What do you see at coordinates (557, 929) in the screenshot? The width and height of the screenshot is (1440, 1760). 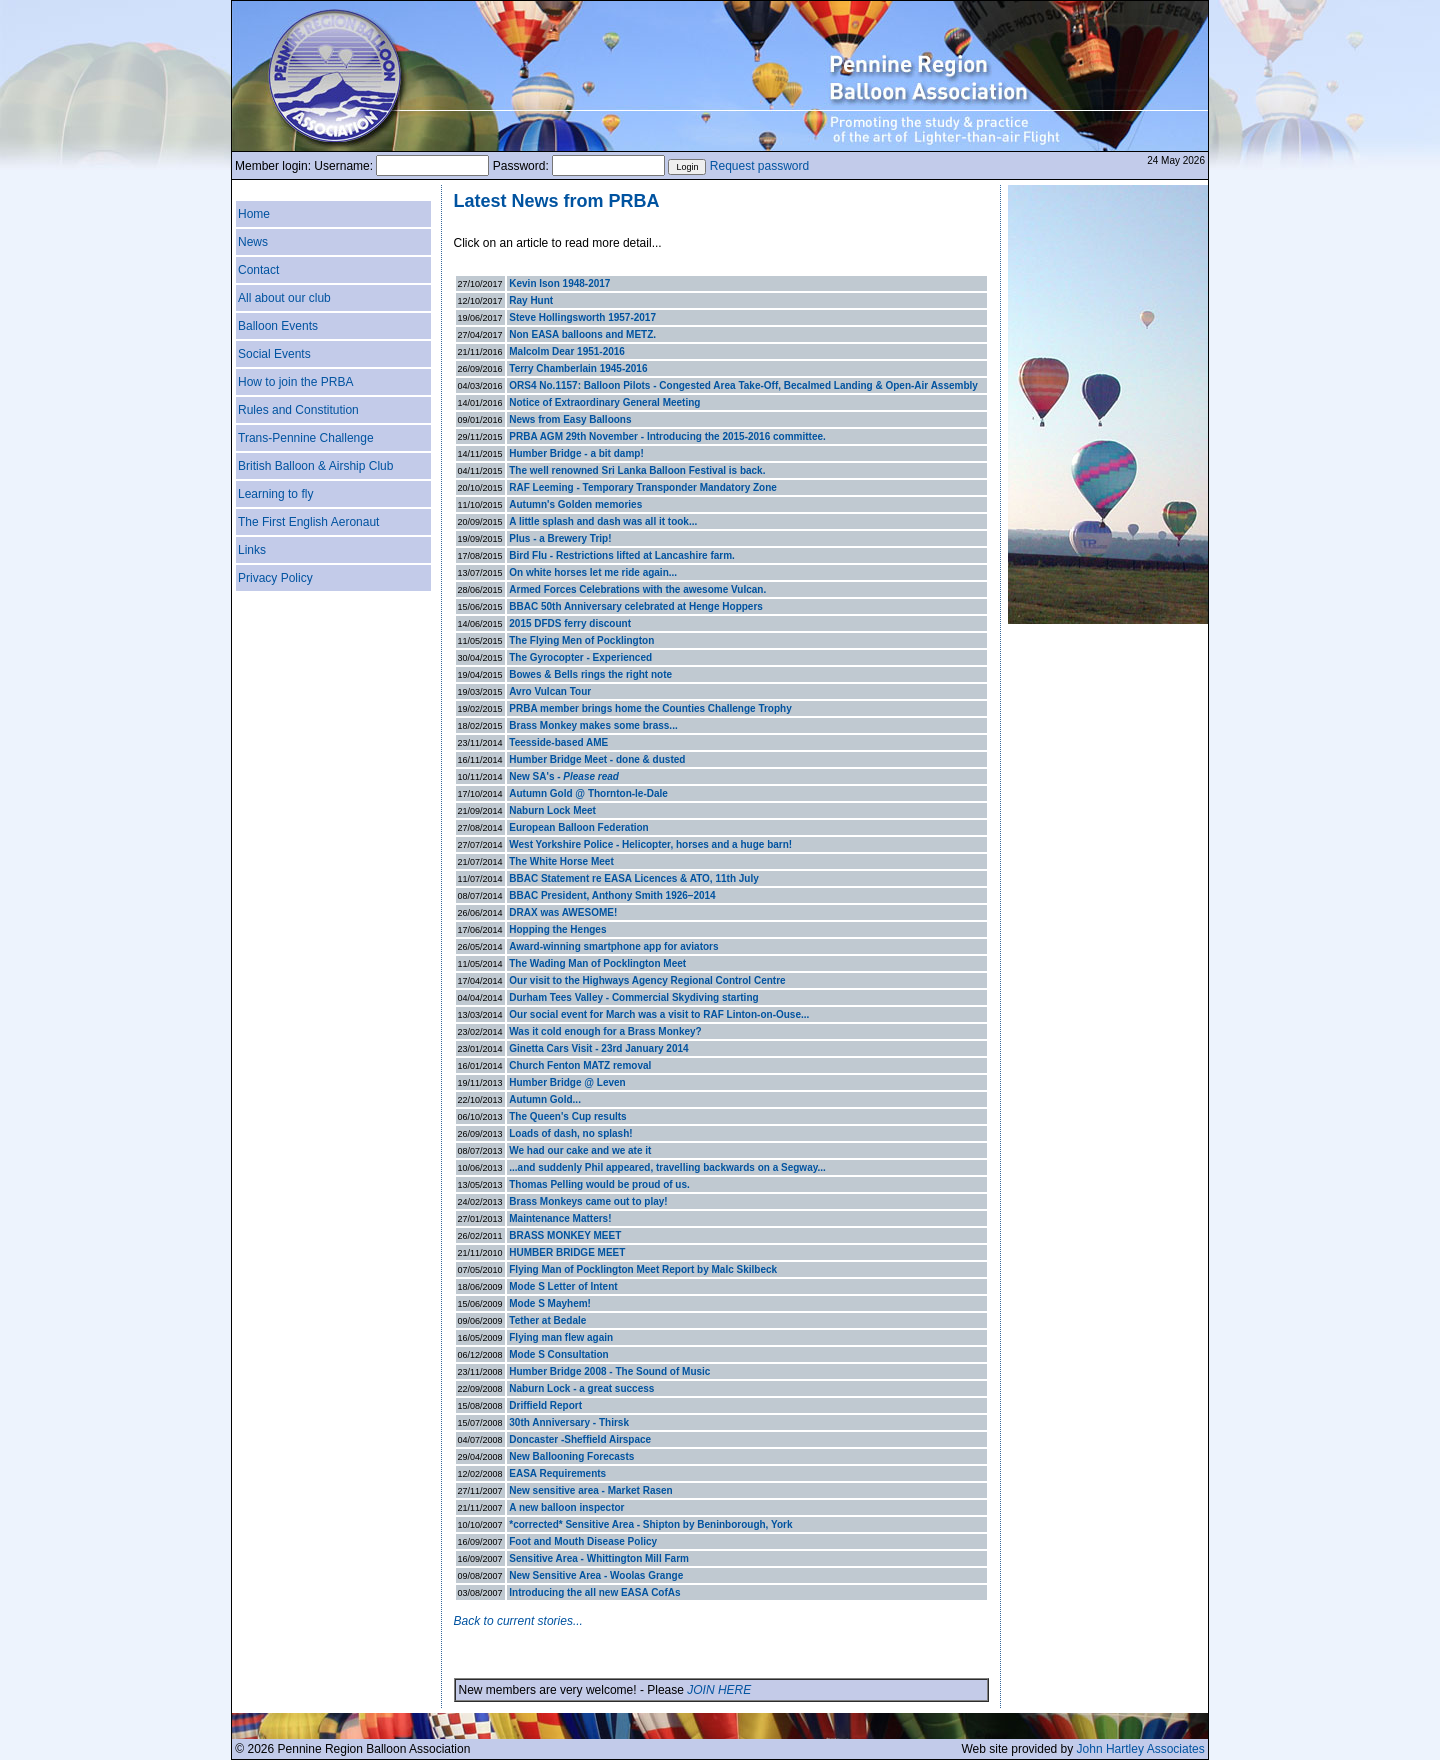 I see `Hopping the Henges` at bounding box center [557, 929].